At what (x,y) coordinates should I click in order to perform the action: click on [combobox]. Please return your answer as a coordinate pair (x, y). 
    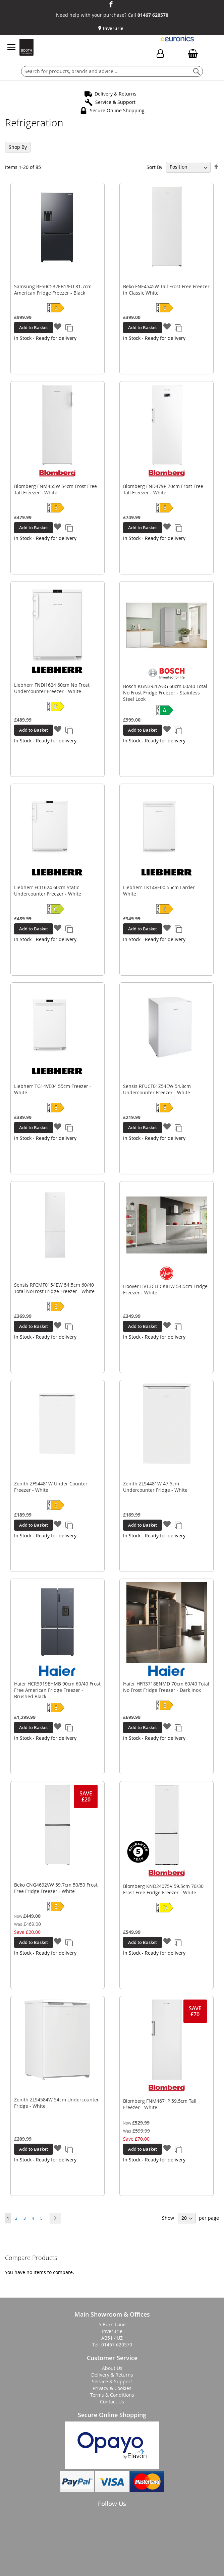
    Looking at the image, I should click on (112, 71).